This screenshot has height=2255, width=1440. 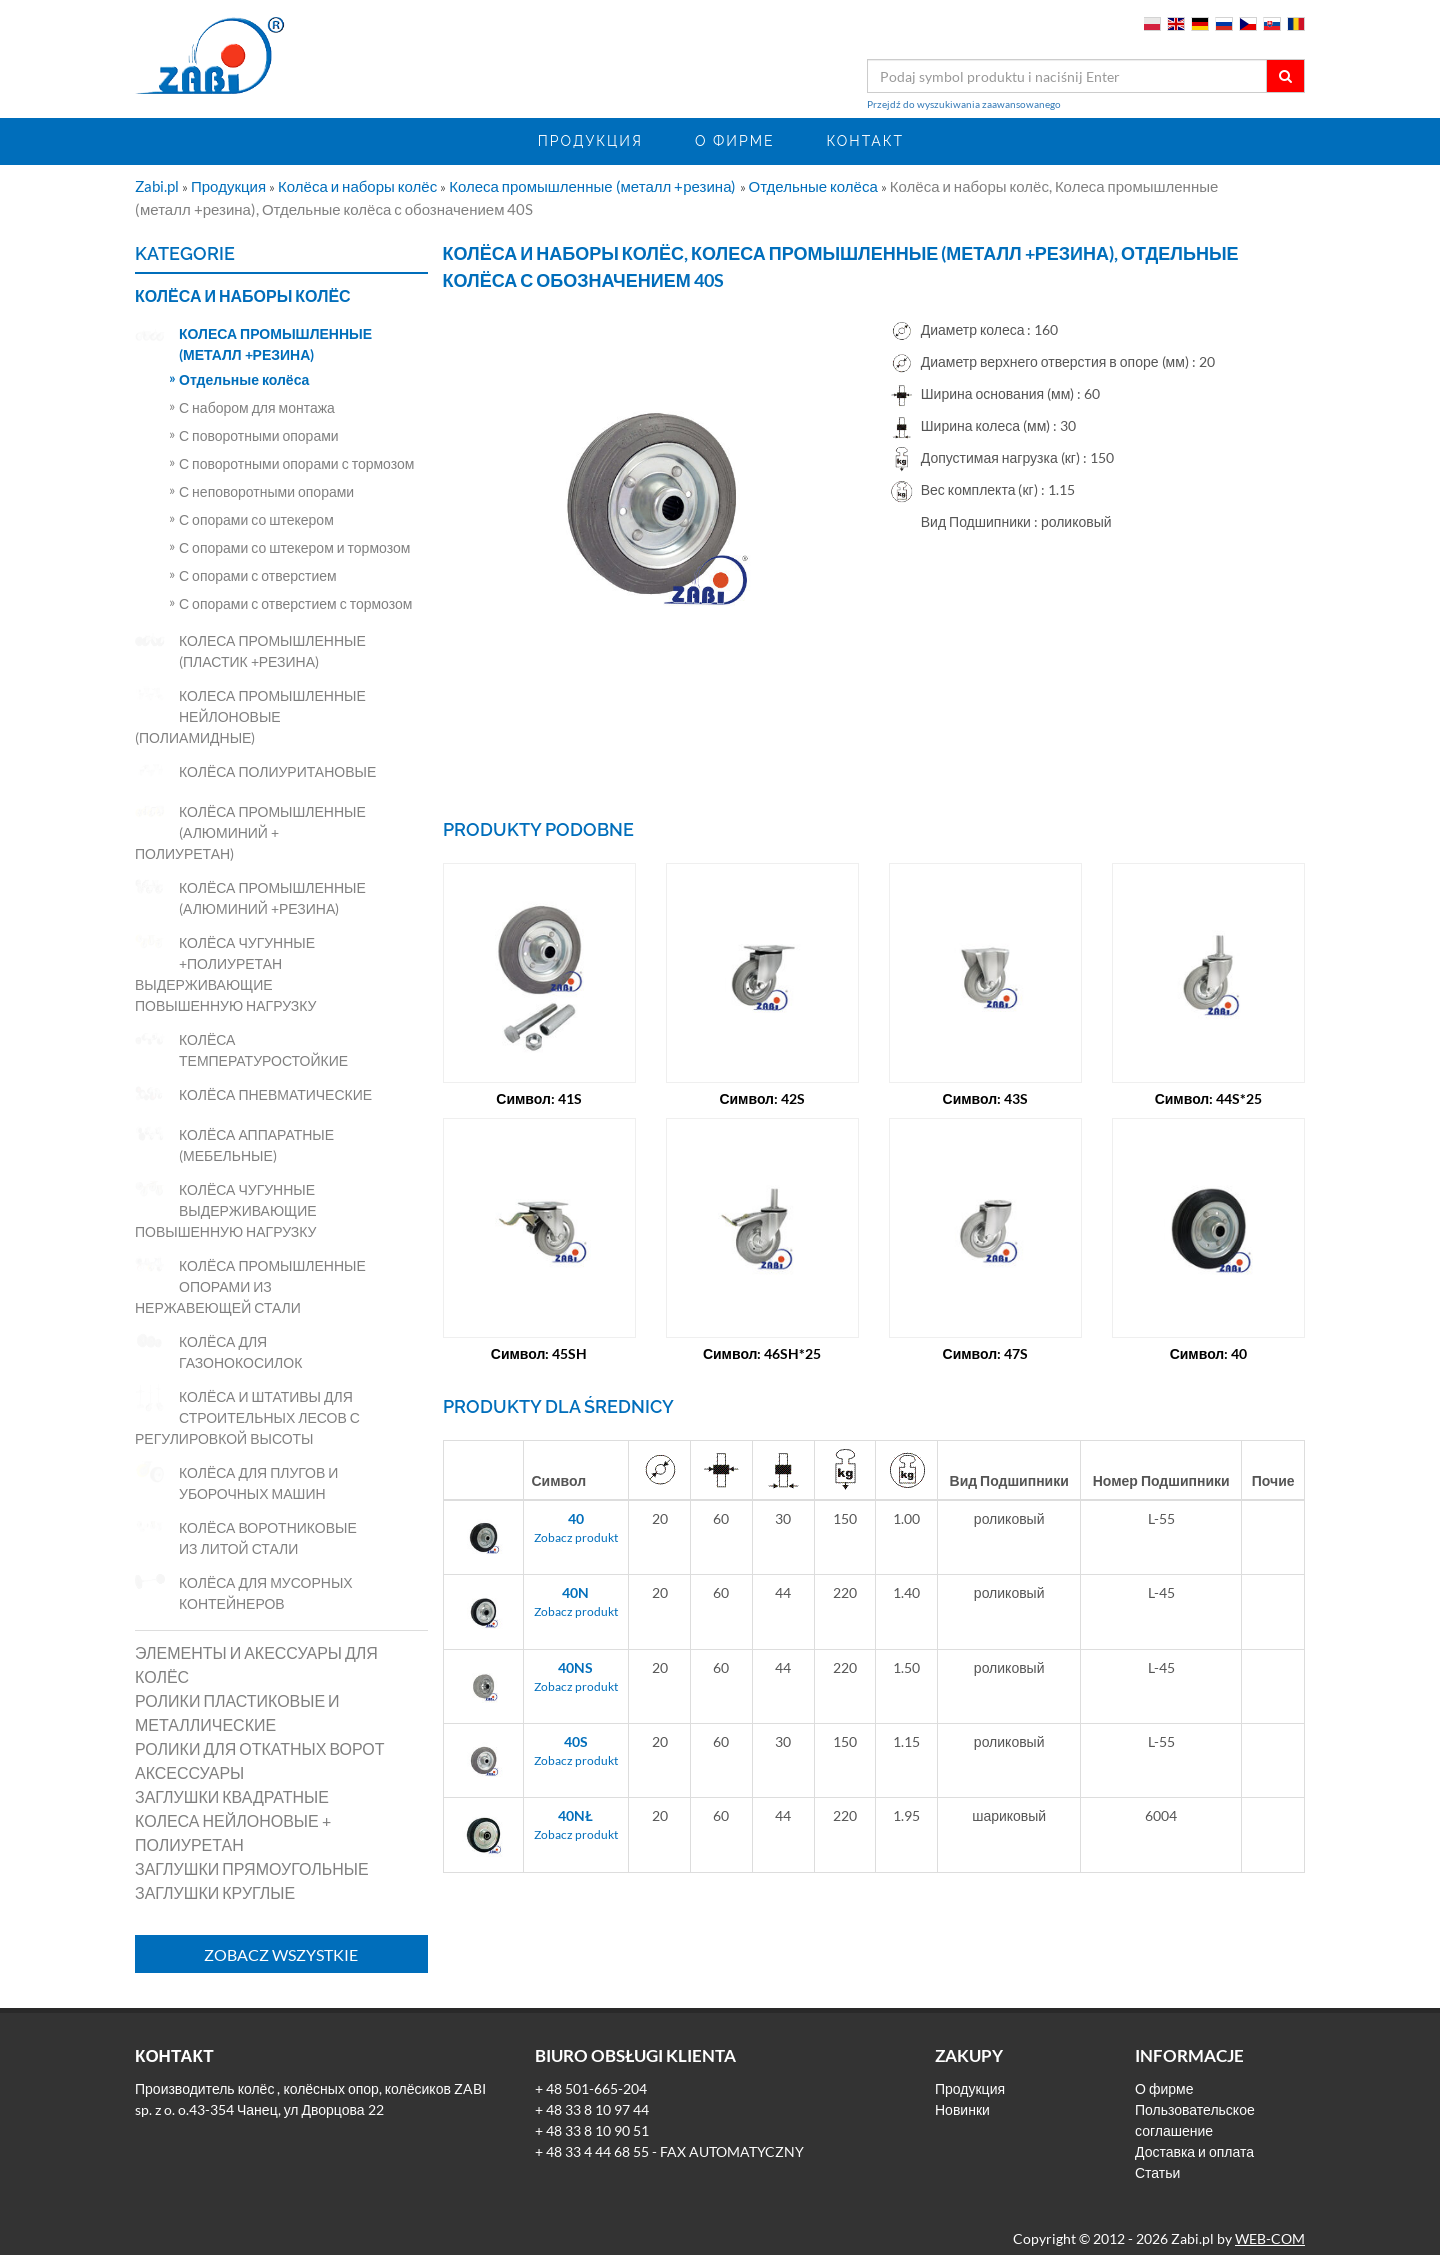 I want to click on Заглушки квадратные, so click(x=232, y=1796).